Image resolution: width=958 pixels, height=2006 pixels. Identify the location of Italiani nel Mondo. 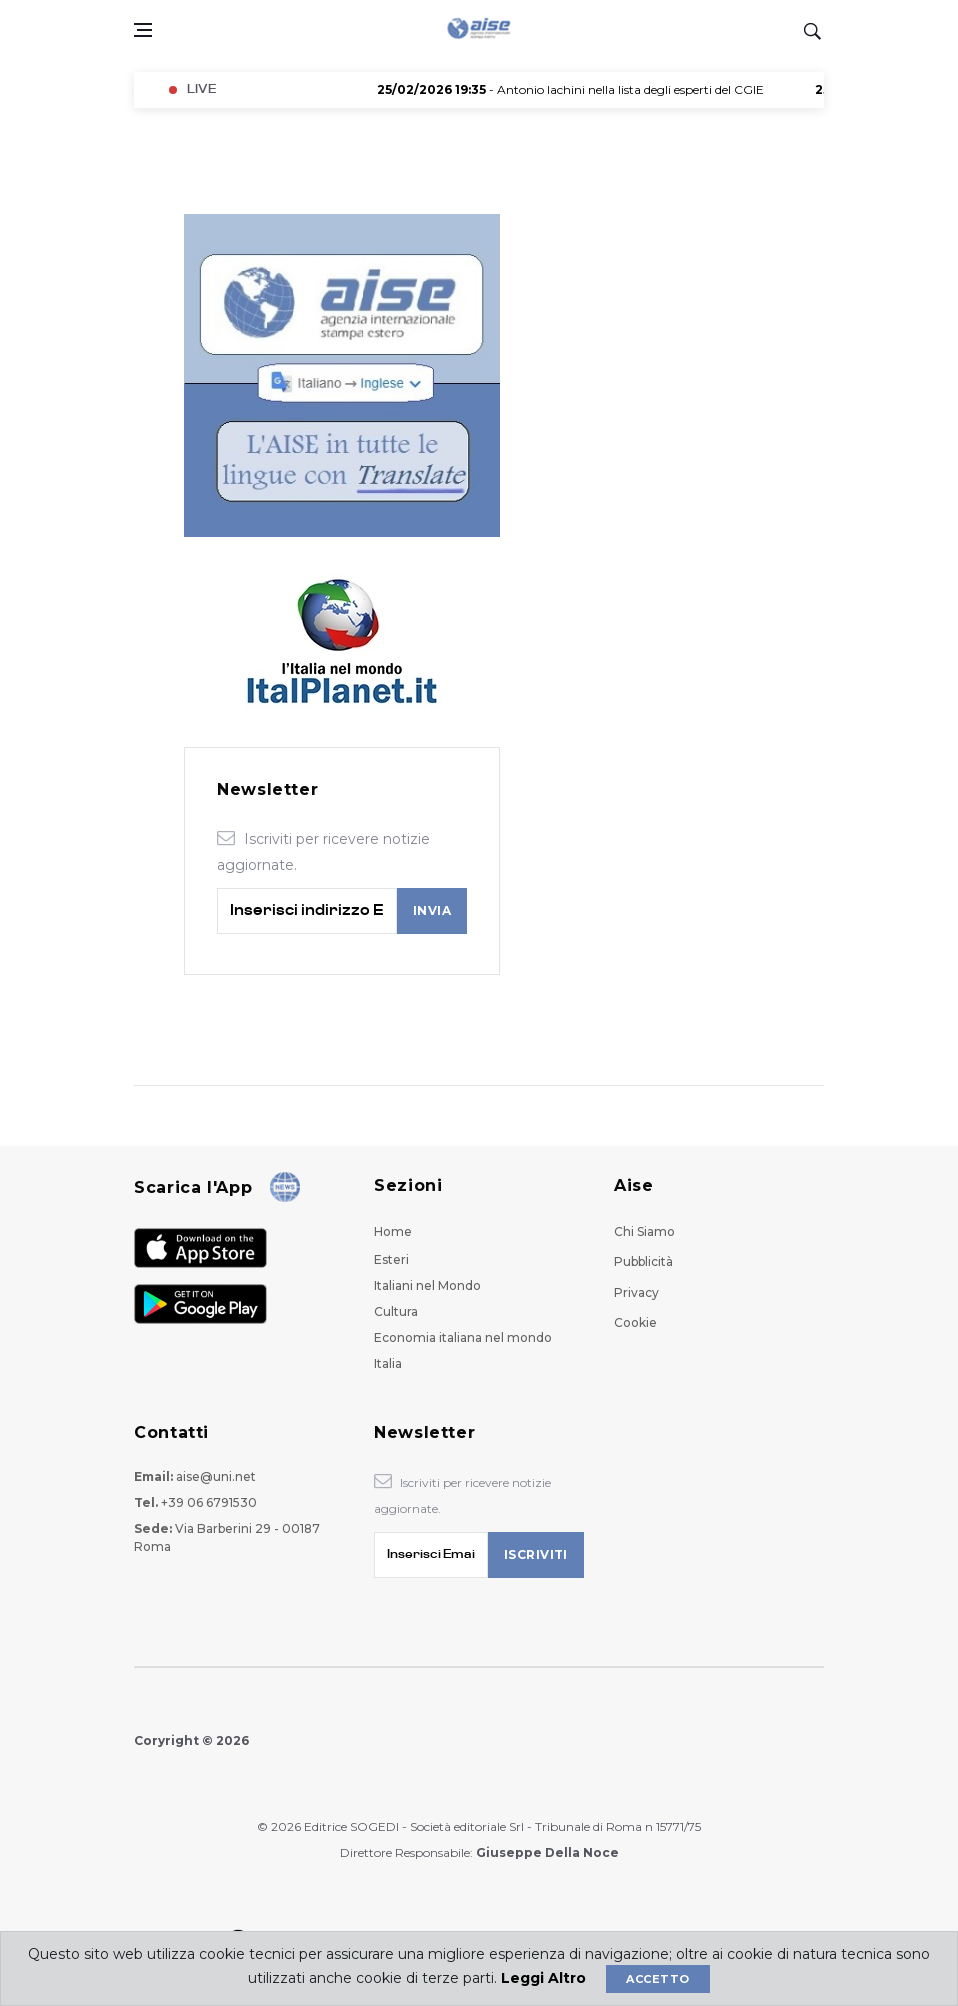
(427, 1285).